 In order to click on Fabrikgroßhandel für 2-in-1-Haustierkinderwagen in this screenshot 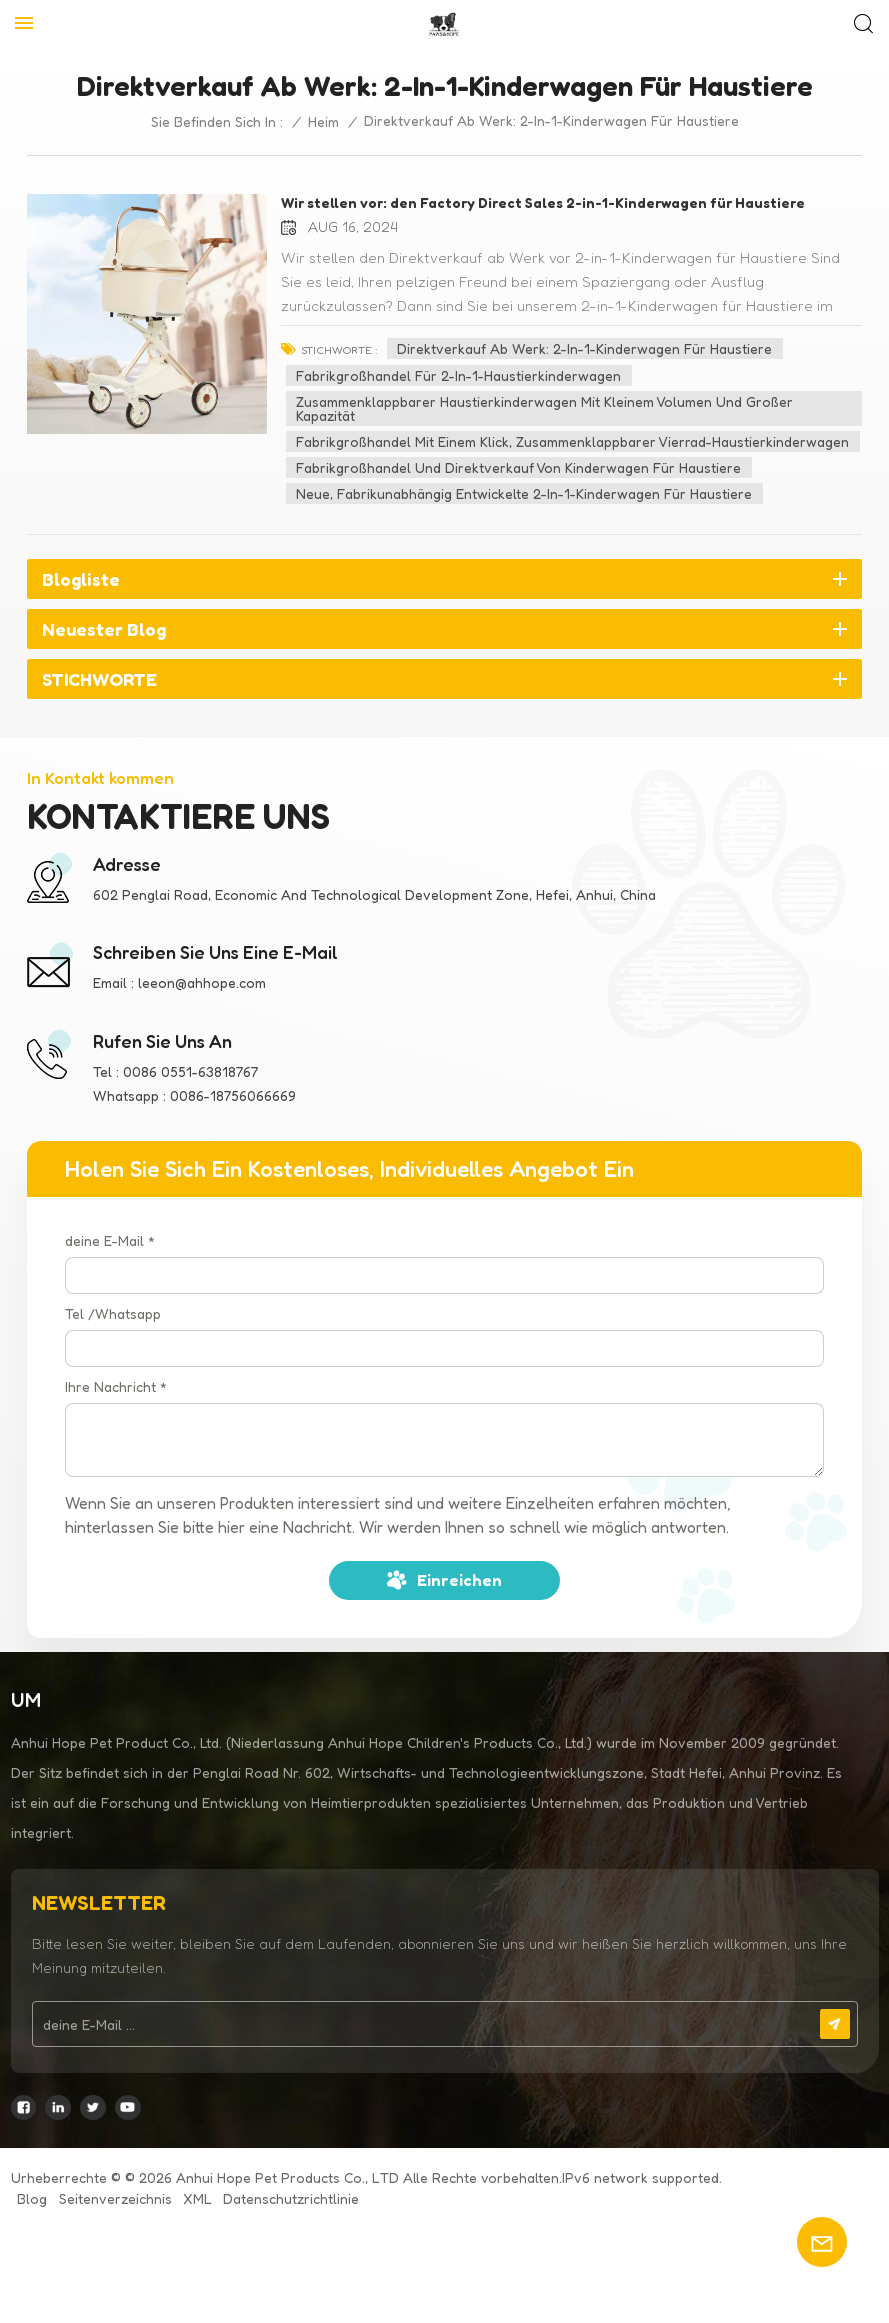, I will do `click(458, 375)`.